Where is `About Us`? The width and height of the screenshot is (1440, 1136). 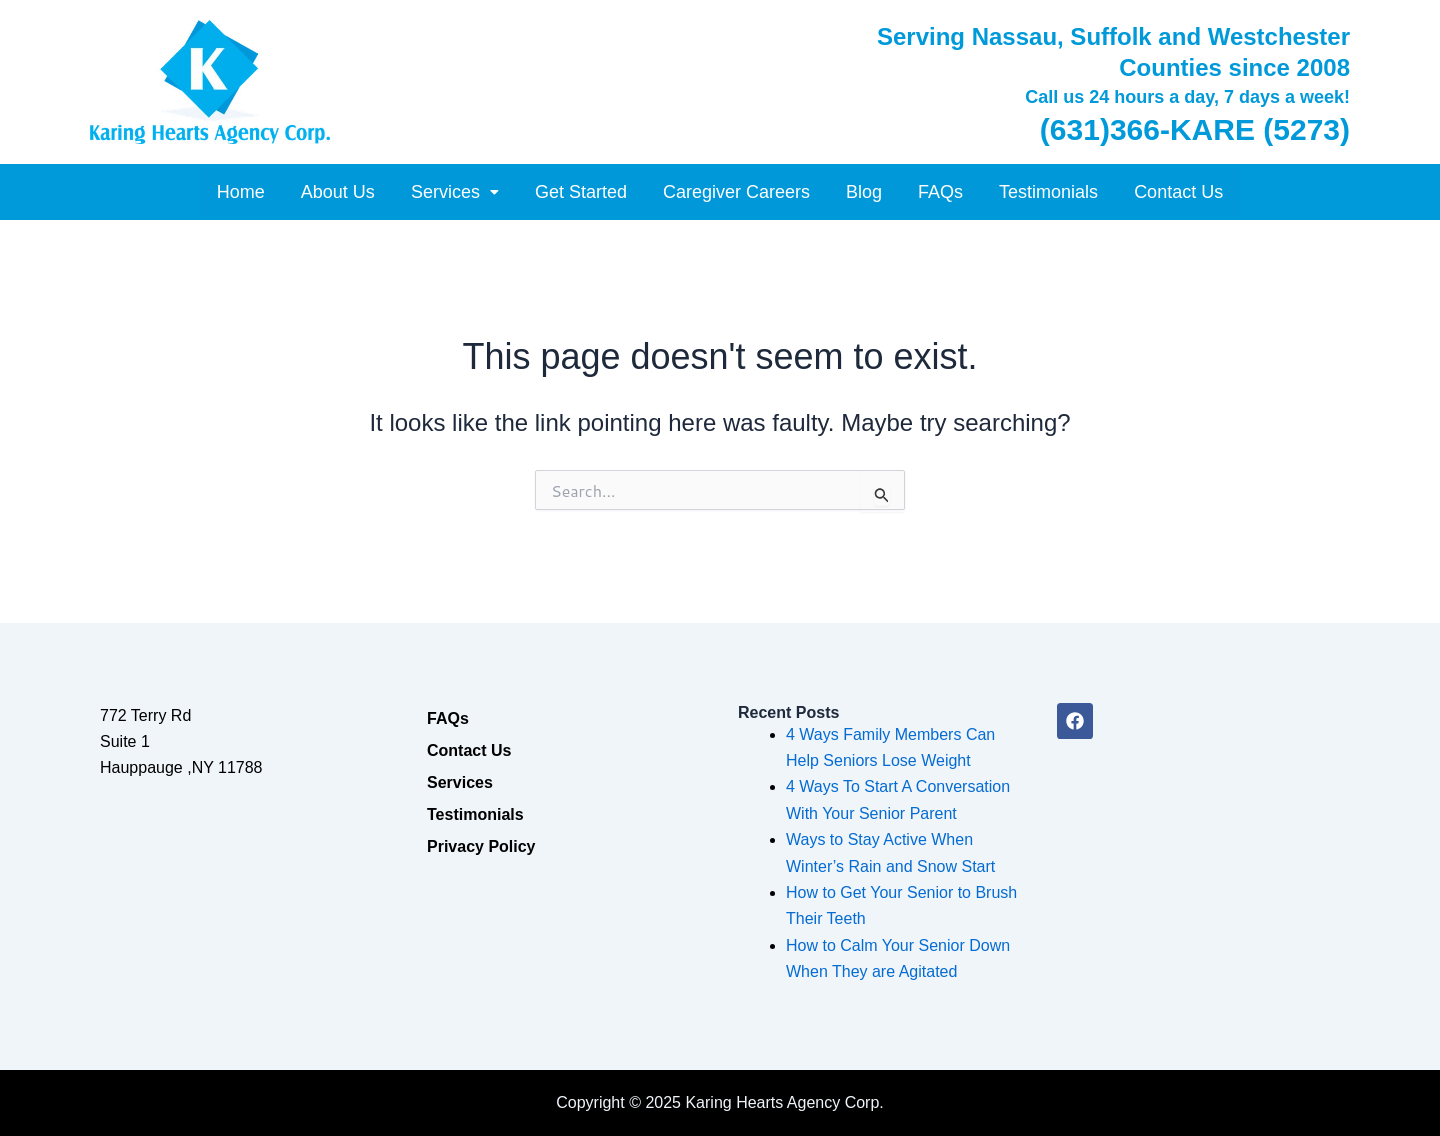
About Us is located at coordinates (338, 192).